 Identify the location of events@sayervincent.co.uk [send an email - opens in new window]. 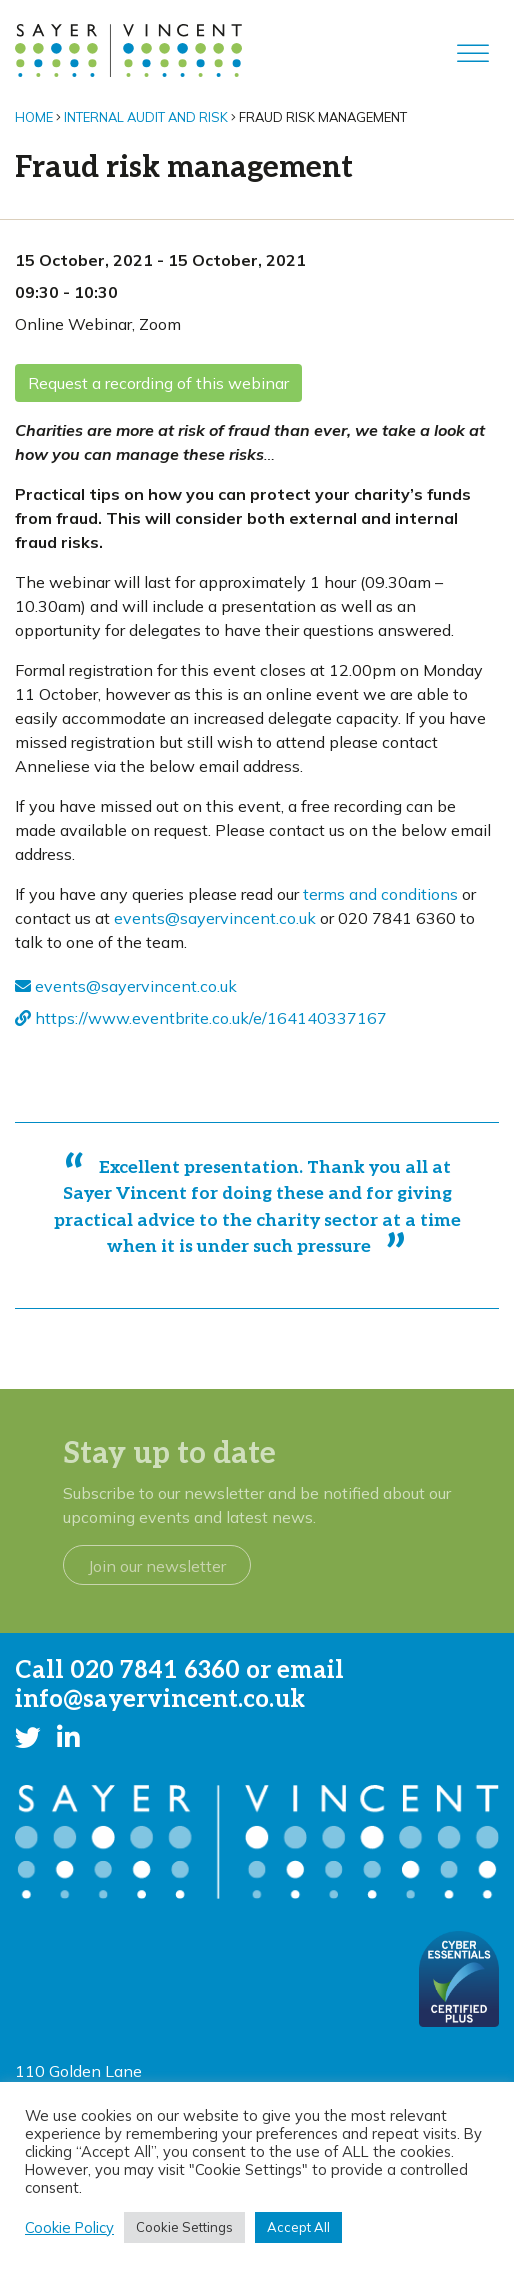
(126, 986).